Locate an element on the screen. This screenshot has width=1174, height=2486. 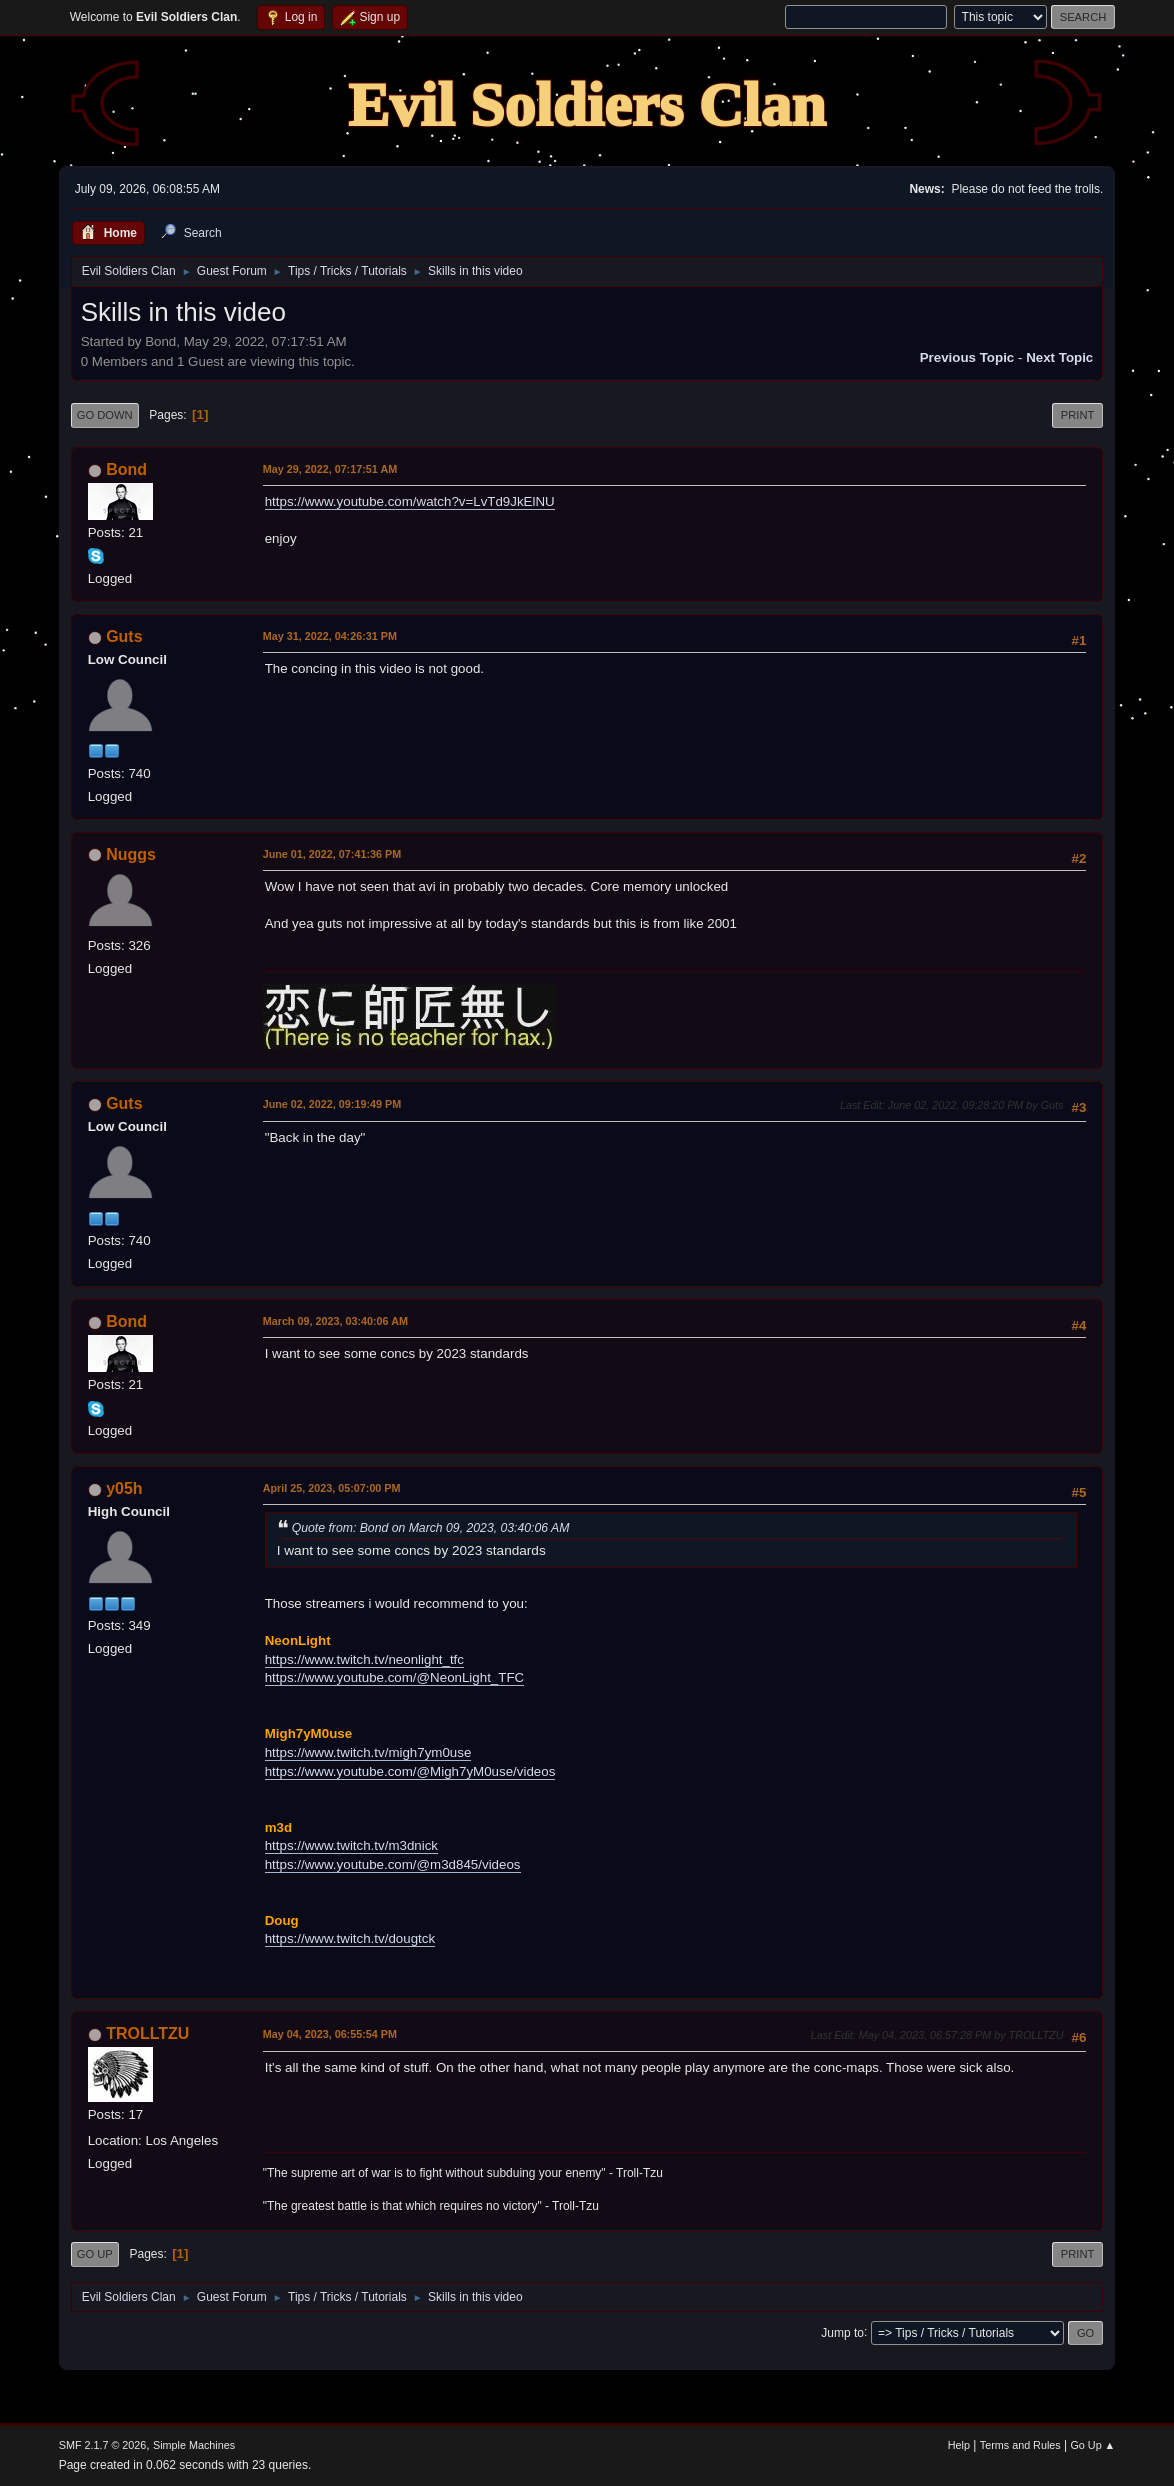
https://www.youtube.com/@NeonLight_TFC is located at coordinates (394, 1677).